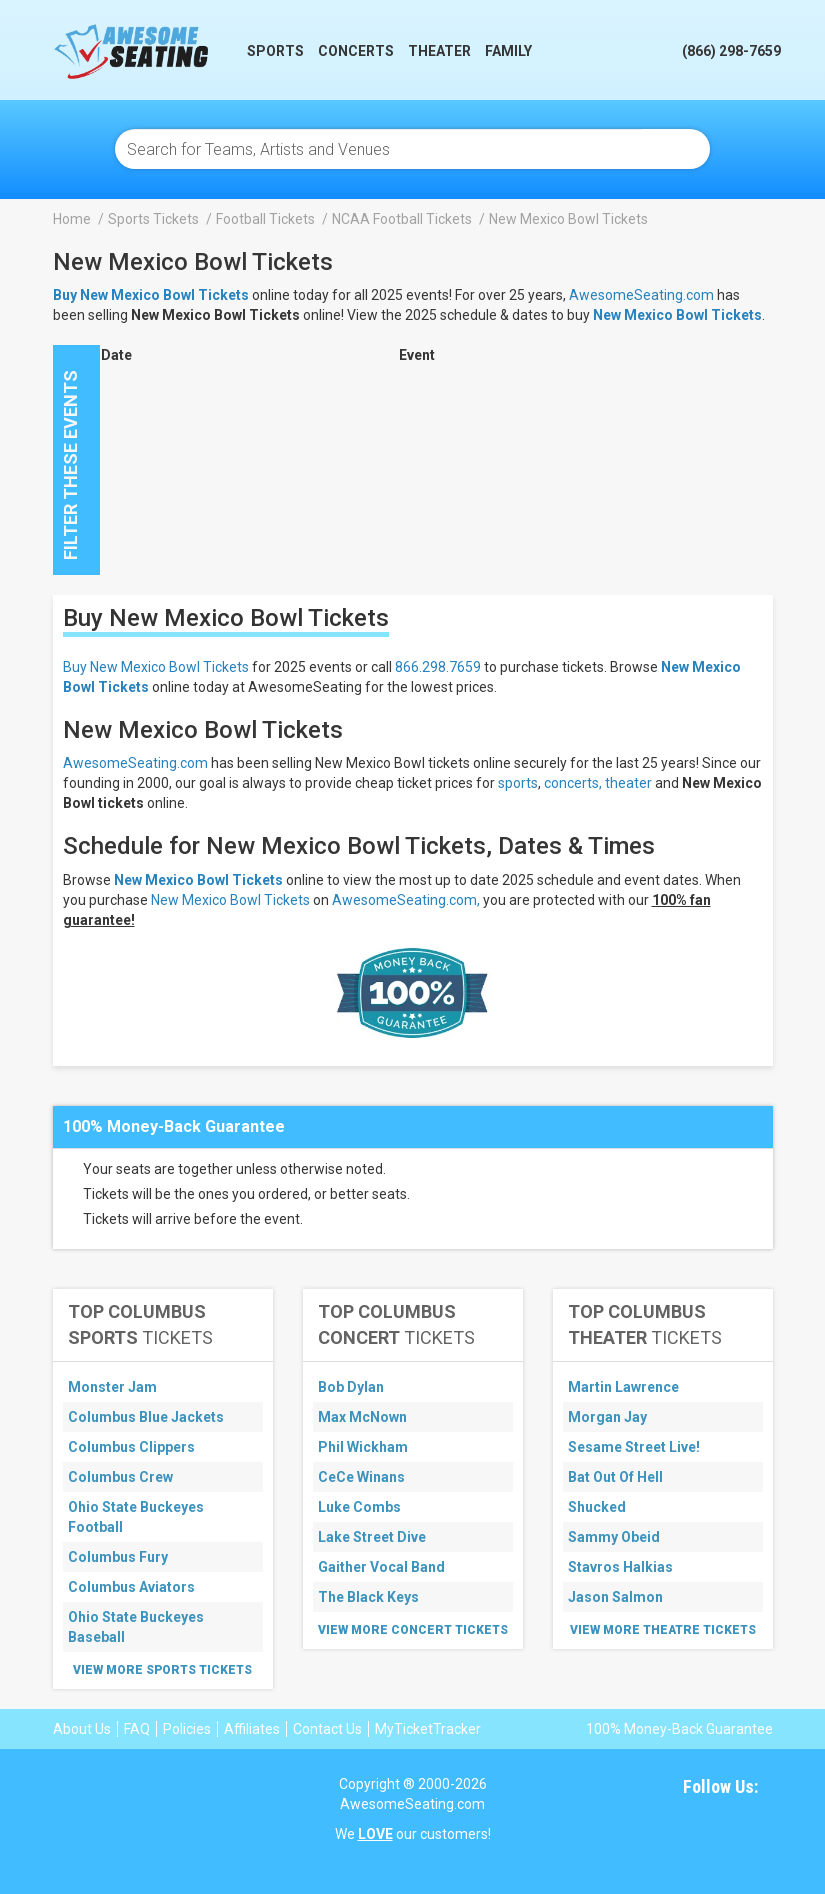 The image size is (825, 1894). What do you see at coordinates (508, 51) in the screenshot?
I see `Family [button]` at bounding box center [508, 51].